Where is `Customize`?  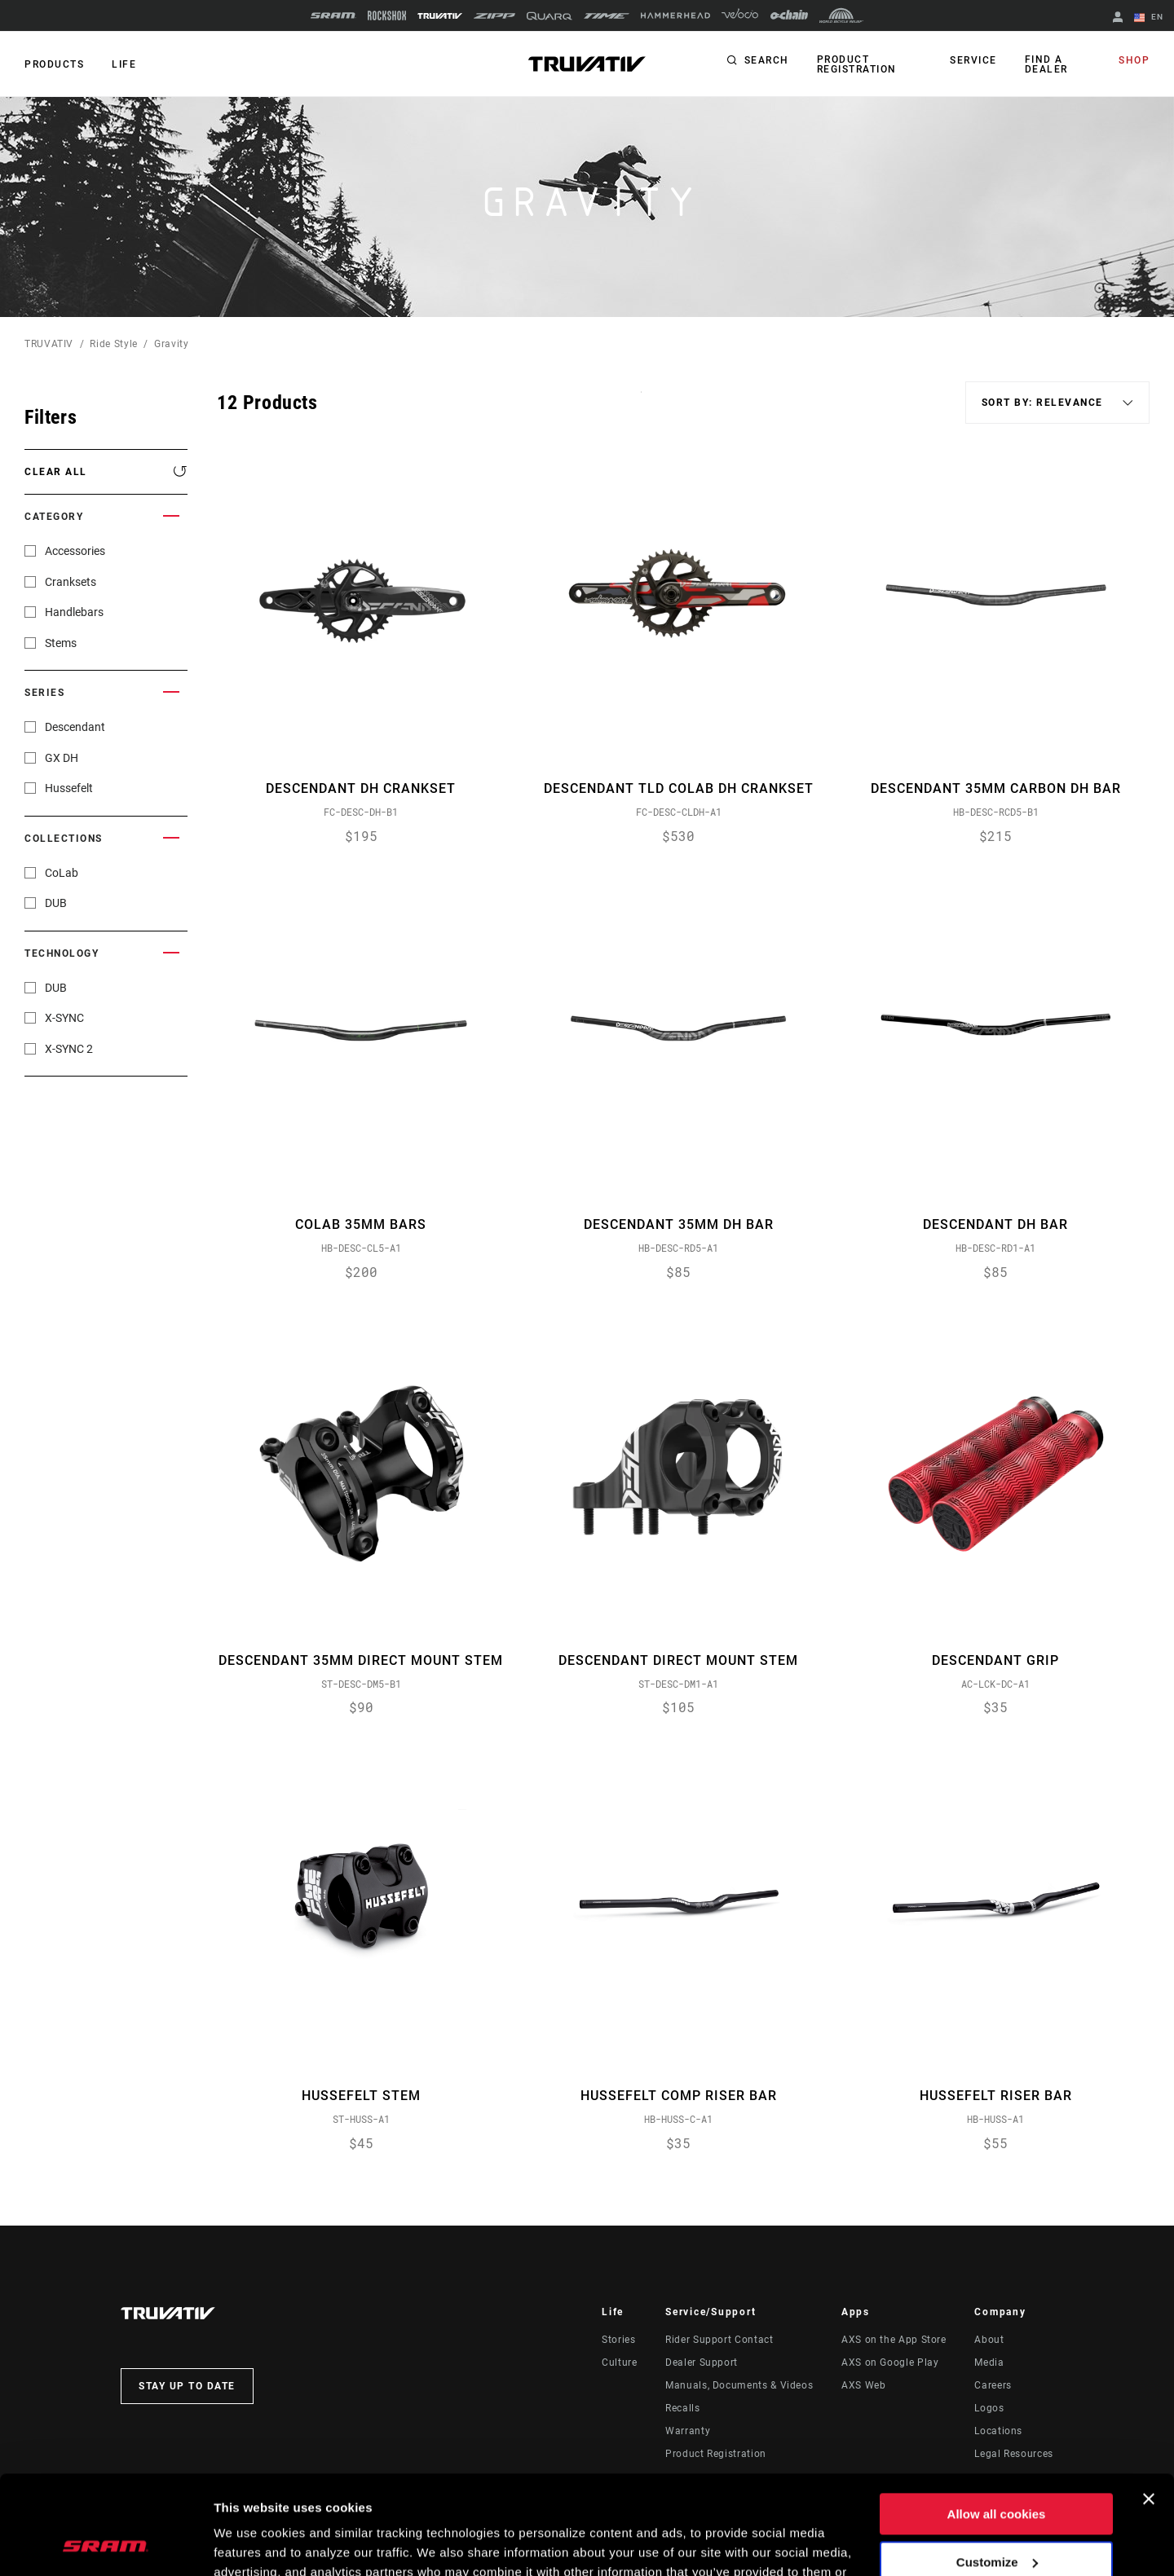
Customize is located at coordinates (997, 2469).